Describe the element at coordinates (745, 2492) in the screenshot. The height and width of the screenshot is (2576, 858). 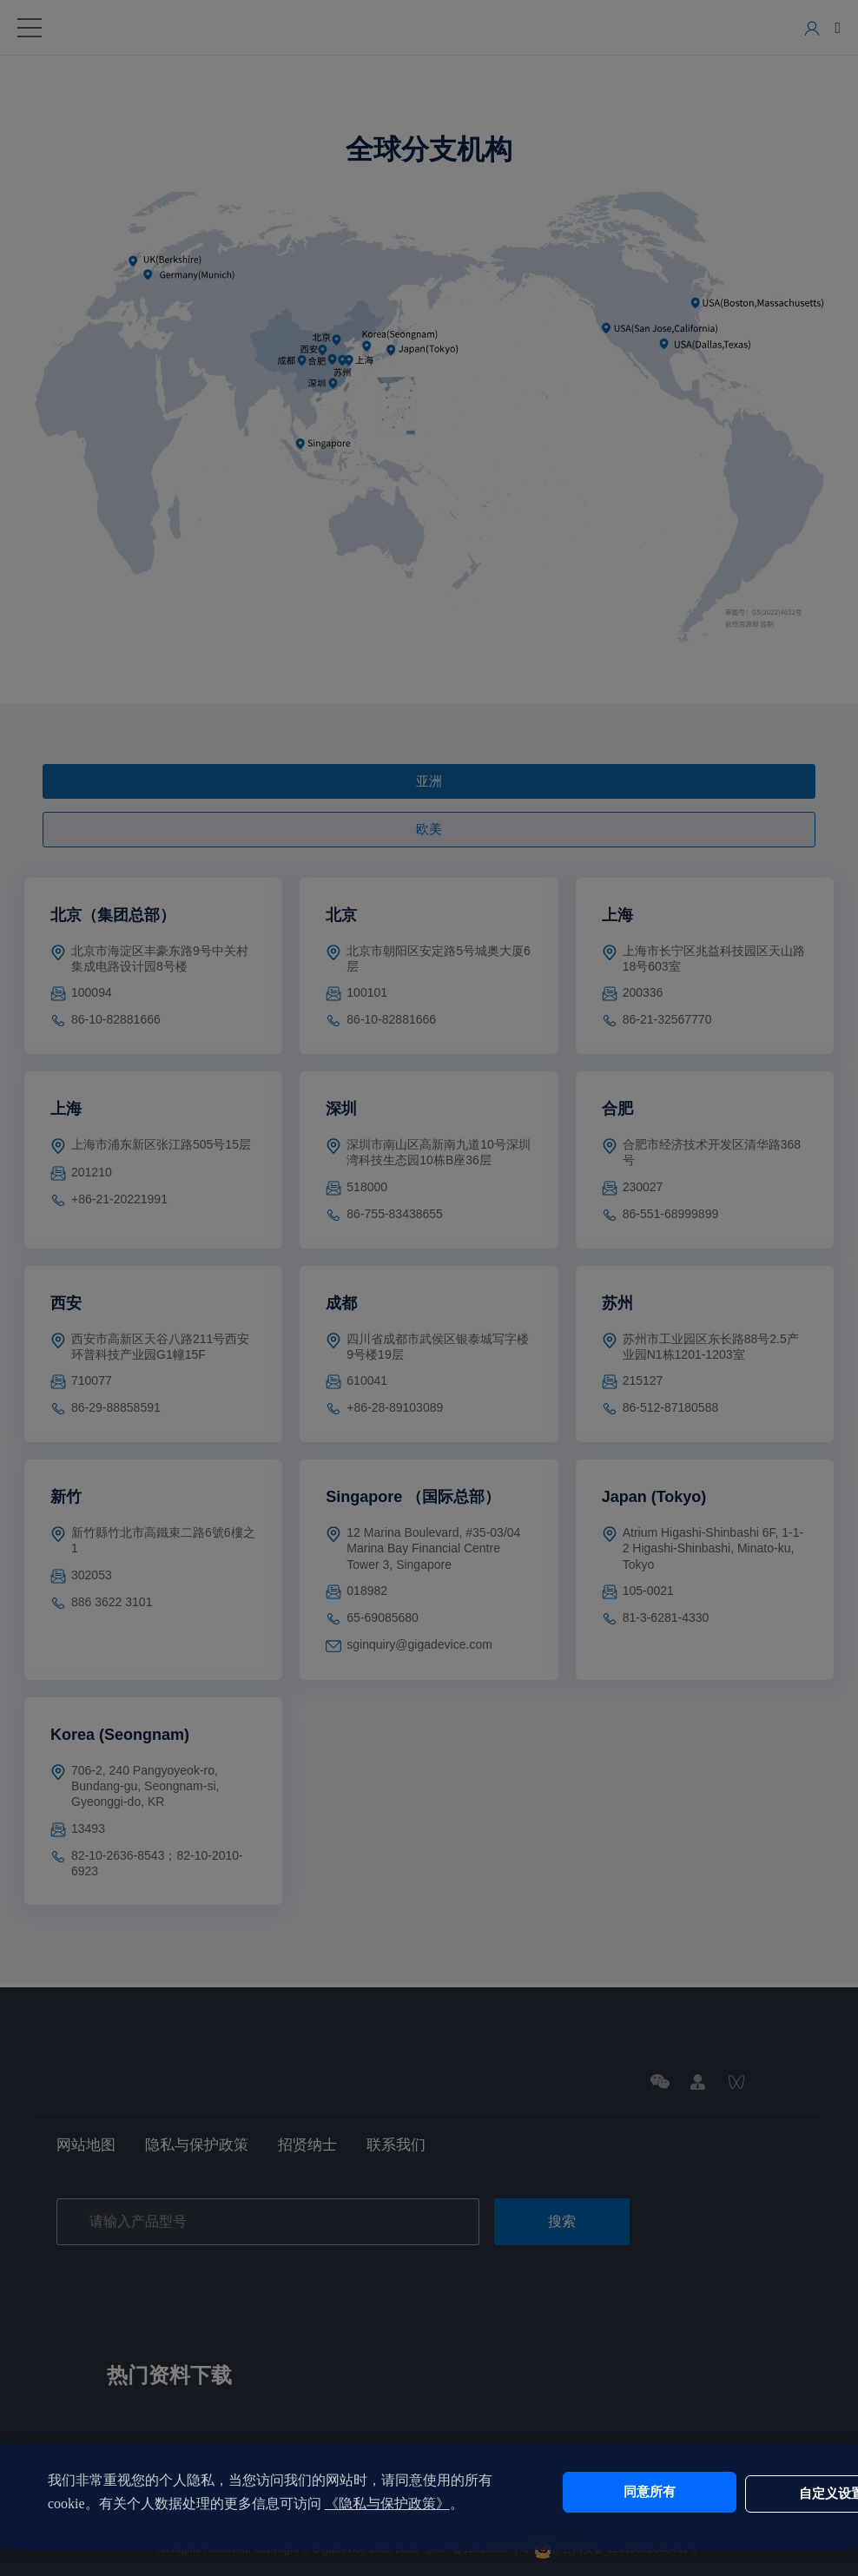
I see `自定义设置` at that location.